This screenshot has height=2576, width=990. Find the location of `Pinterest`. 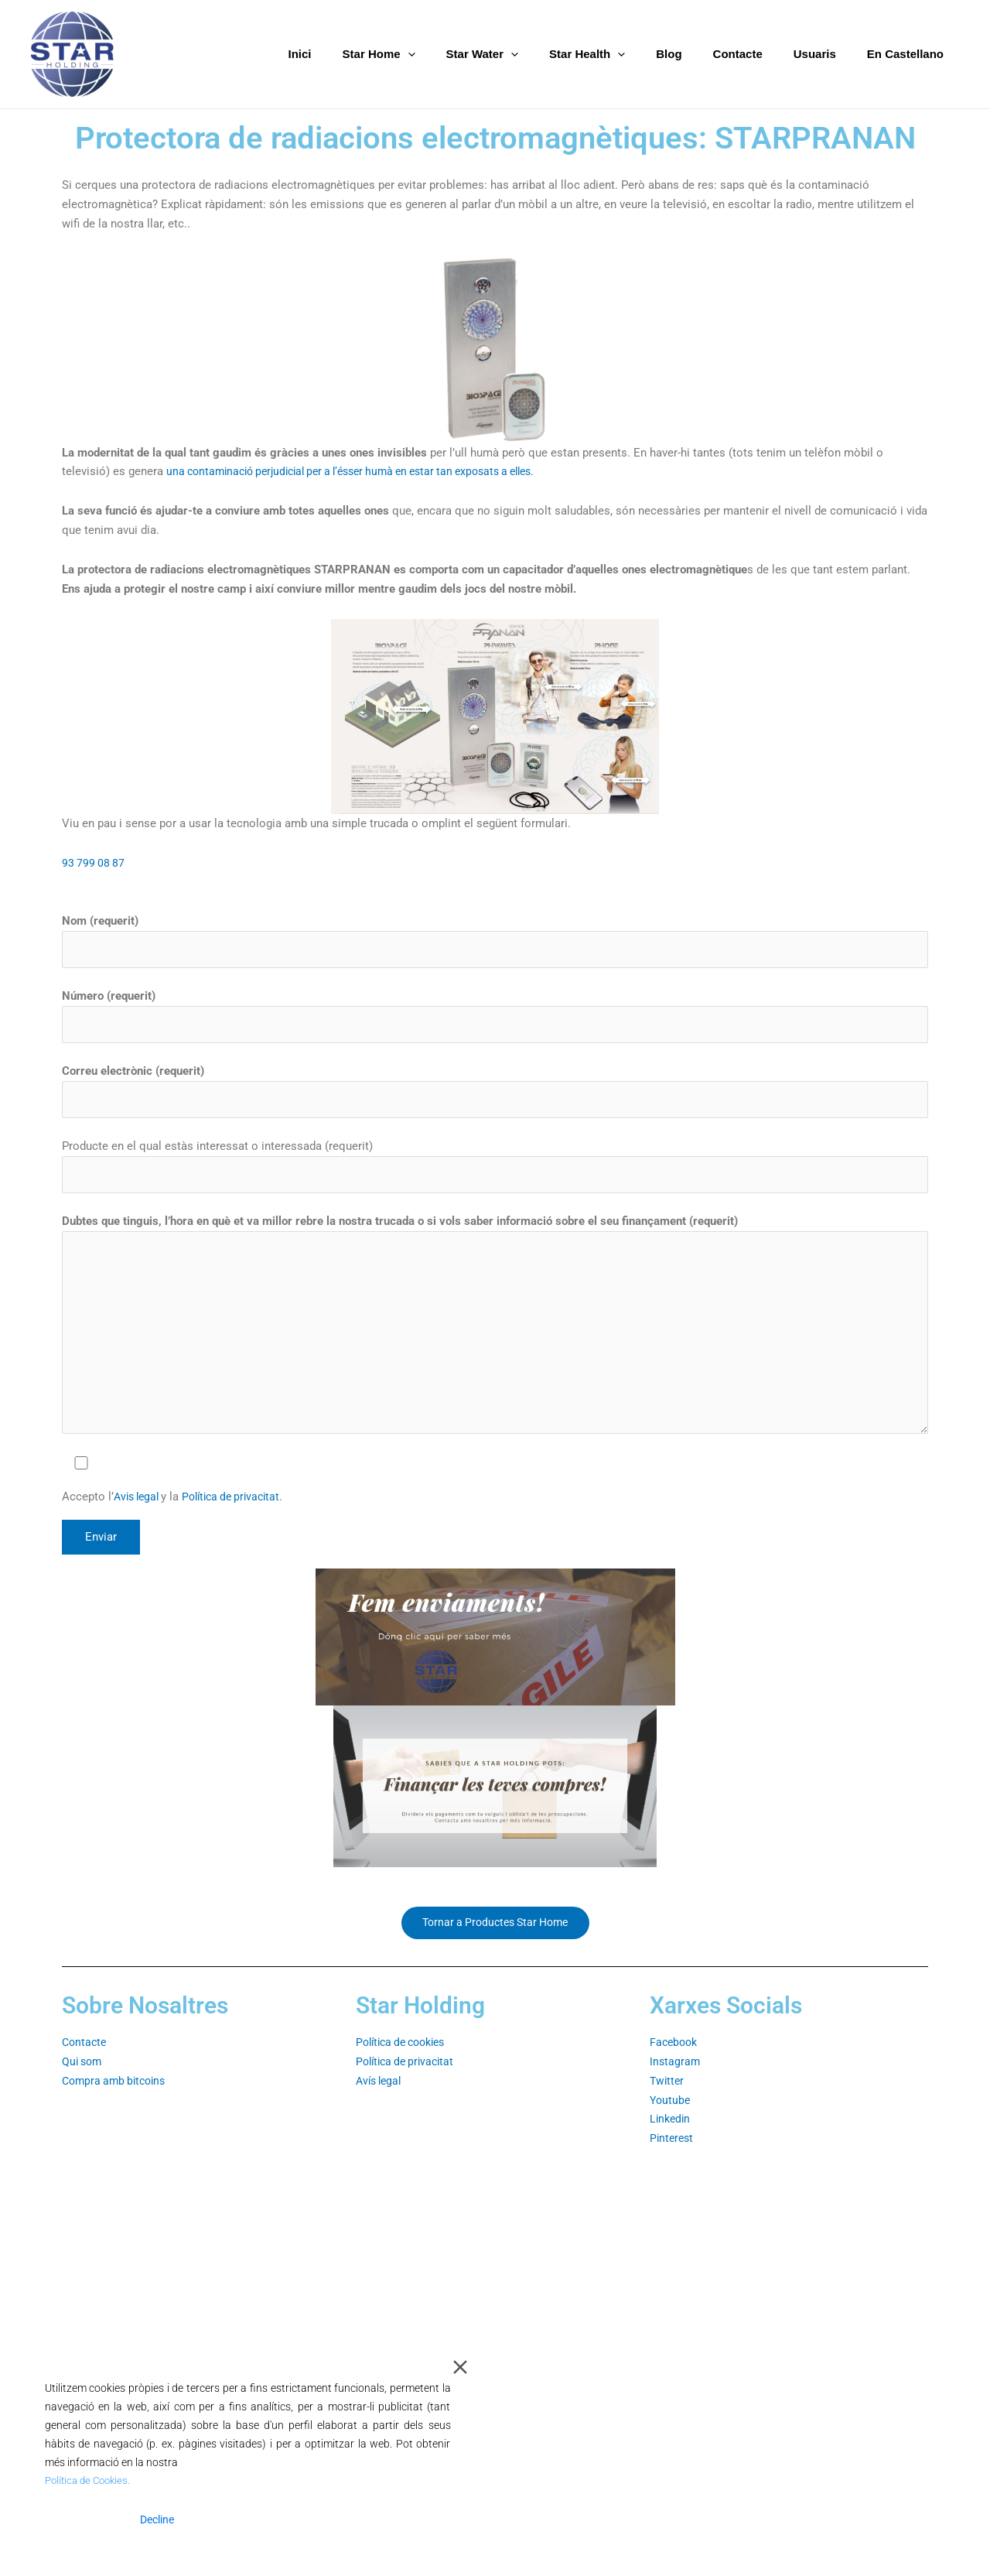

Pinterest is located at coordinates (673, 2153).